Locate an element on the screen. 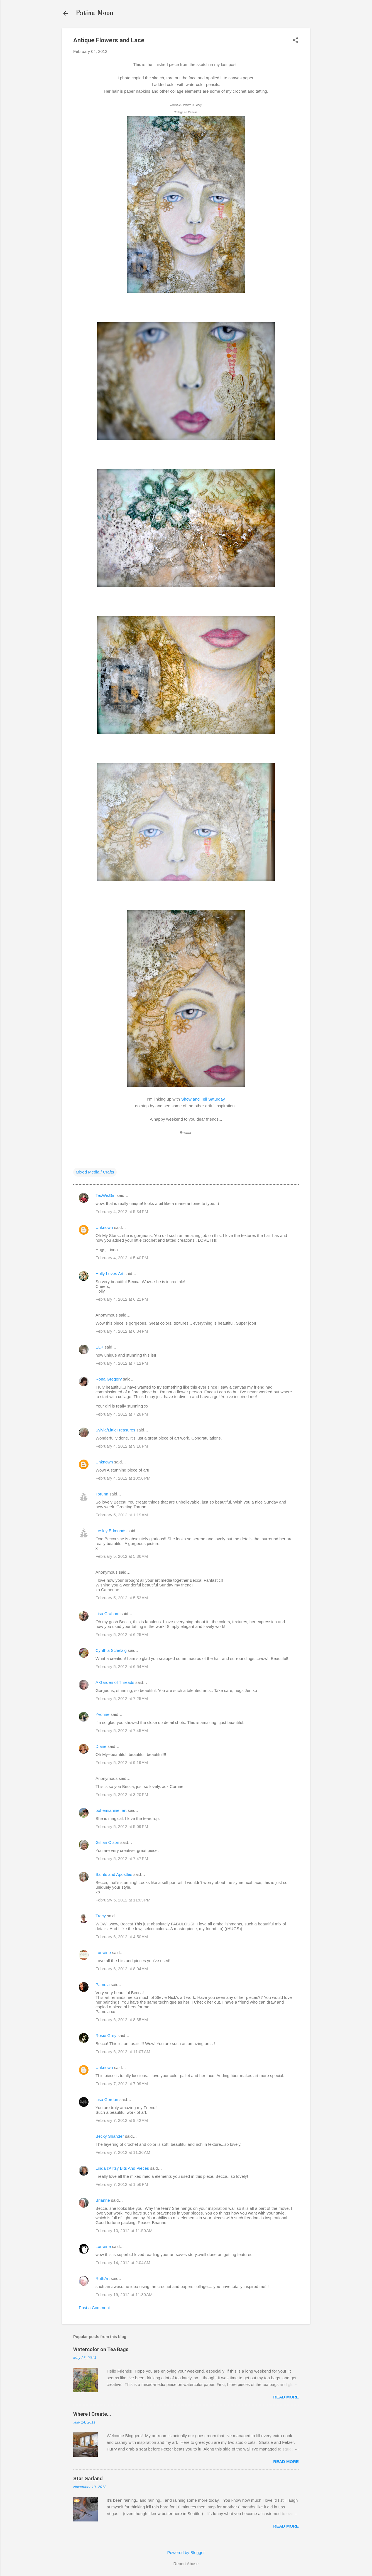 The height and width of the screenshot is (2576, 372). Holly Loves Art is located at coordinates (109, 1273).